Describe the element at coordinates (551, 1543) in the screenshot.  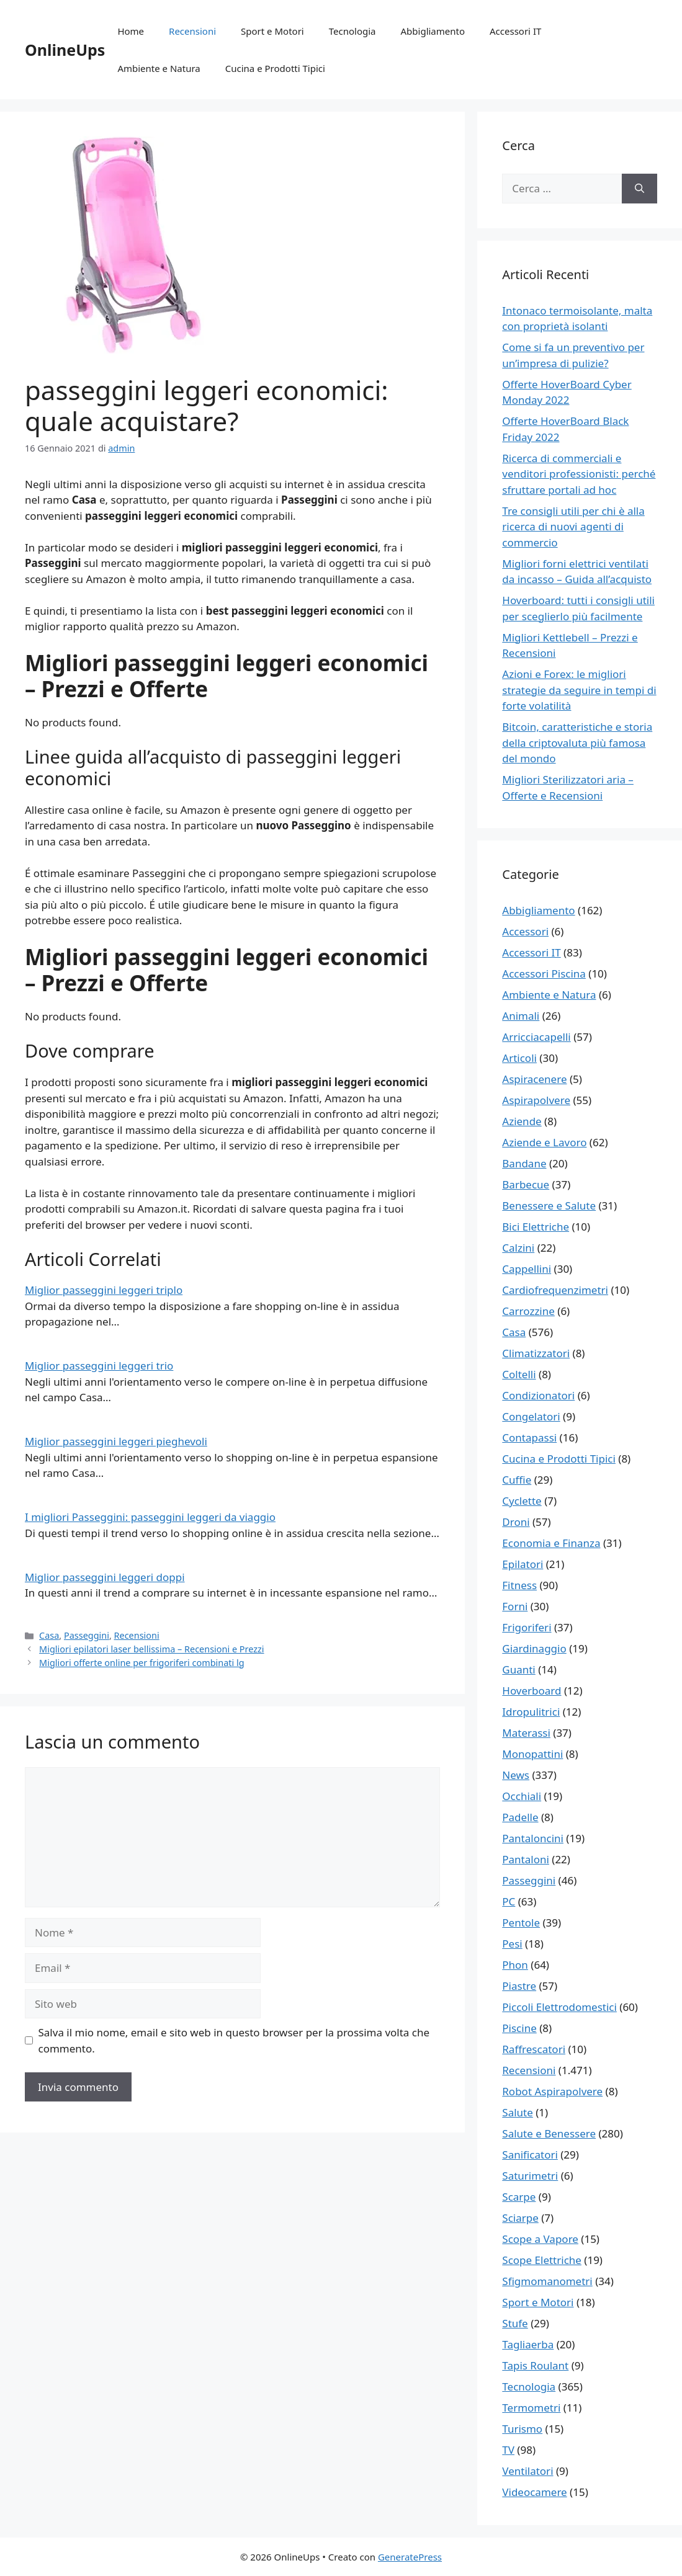
I see `Economia e Finanza` at that location.